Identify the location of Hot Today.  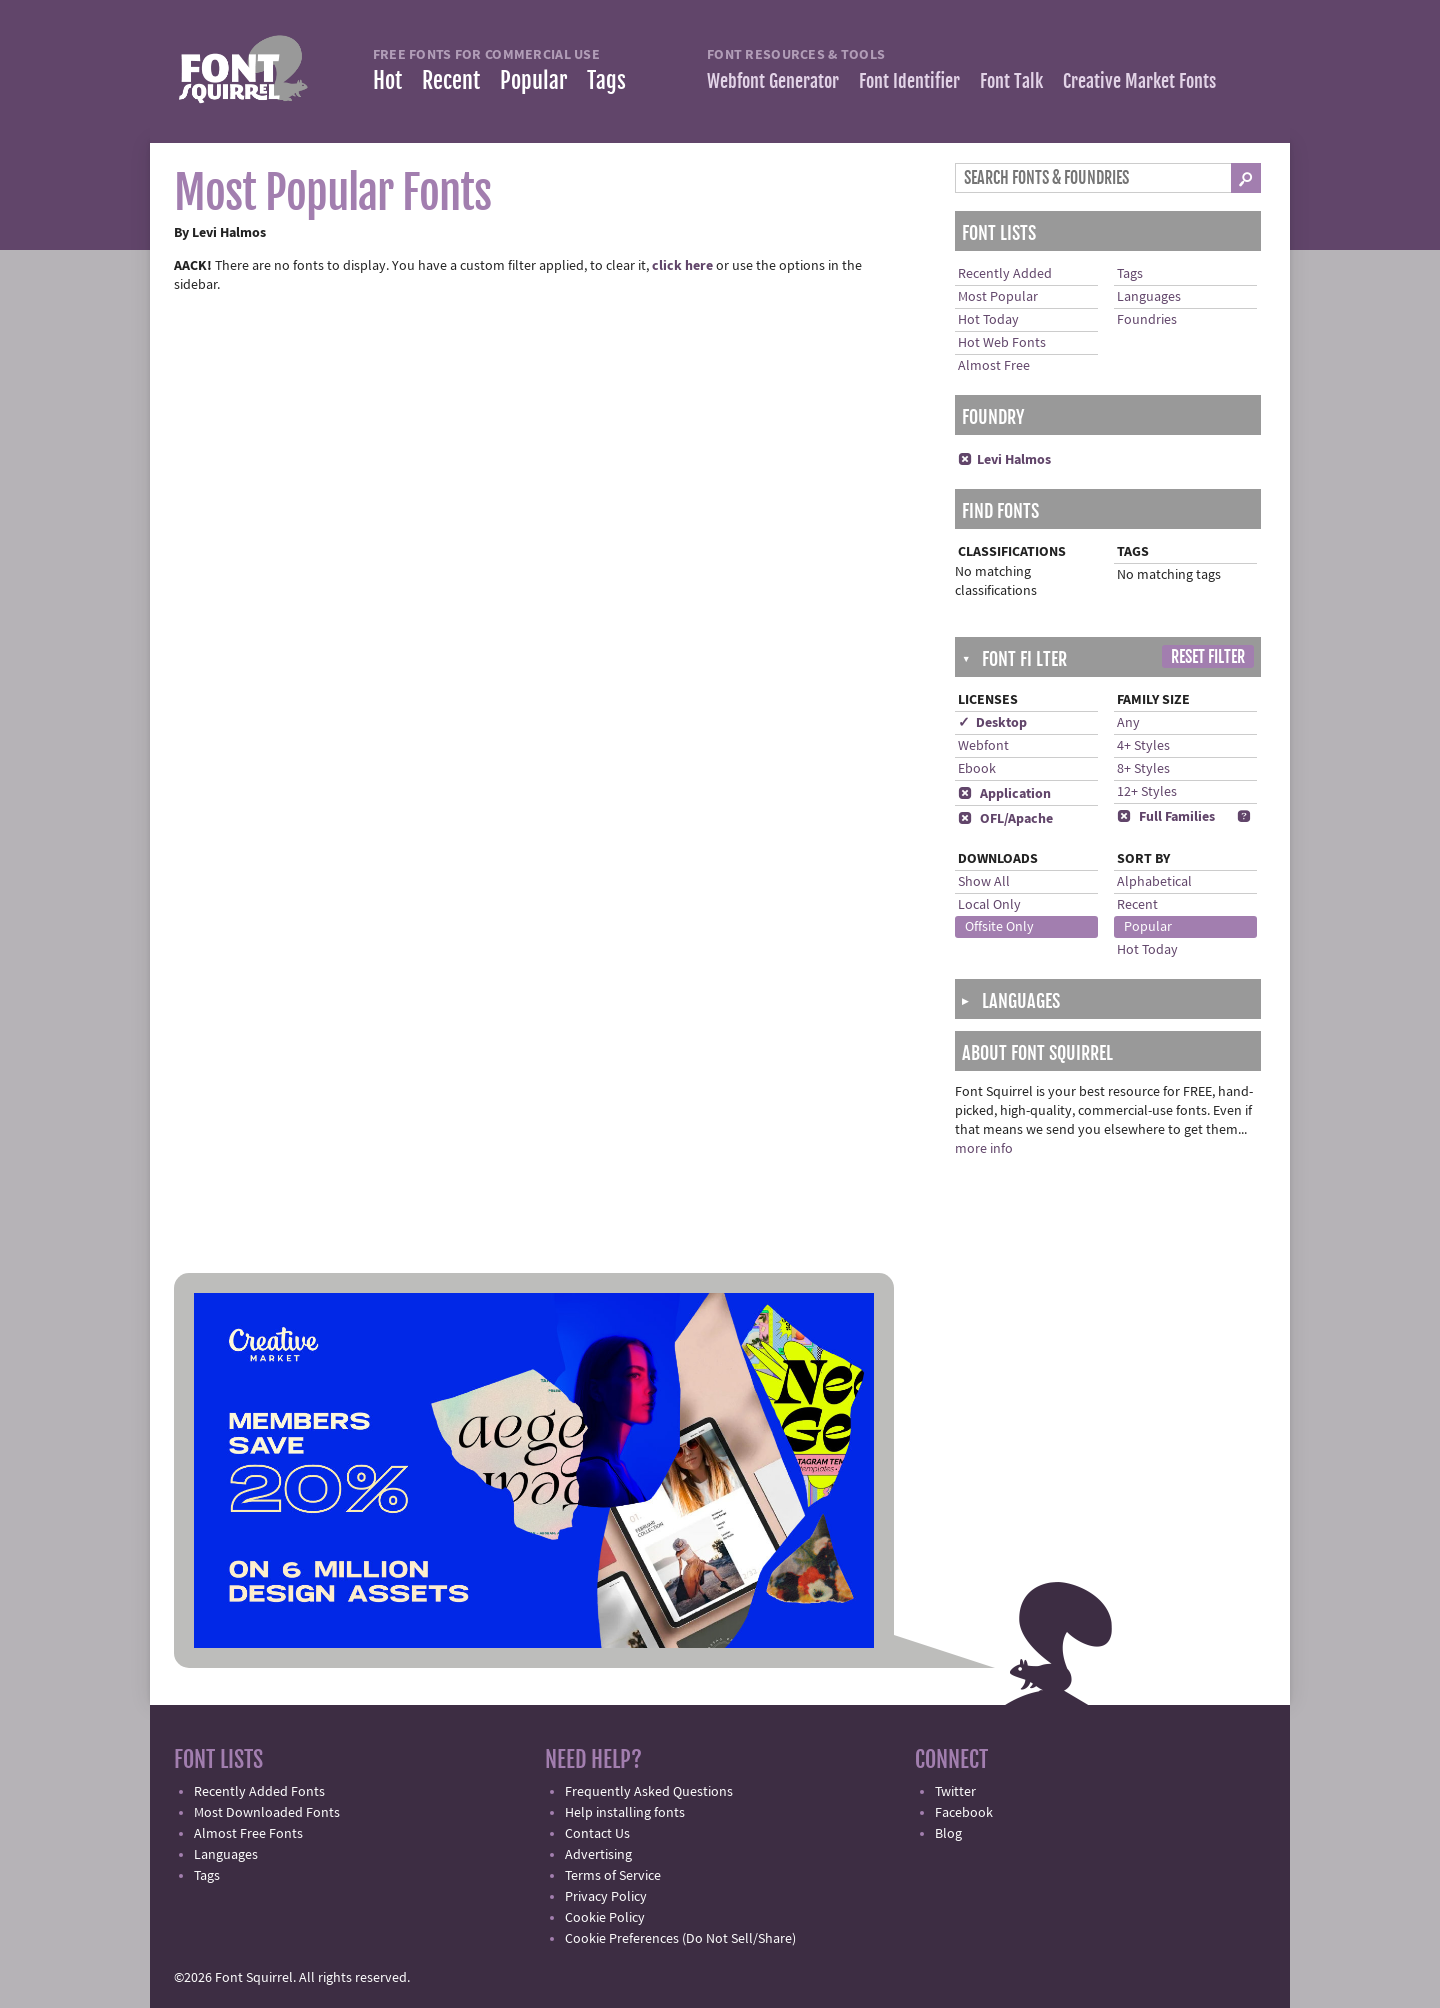
(988, 320).